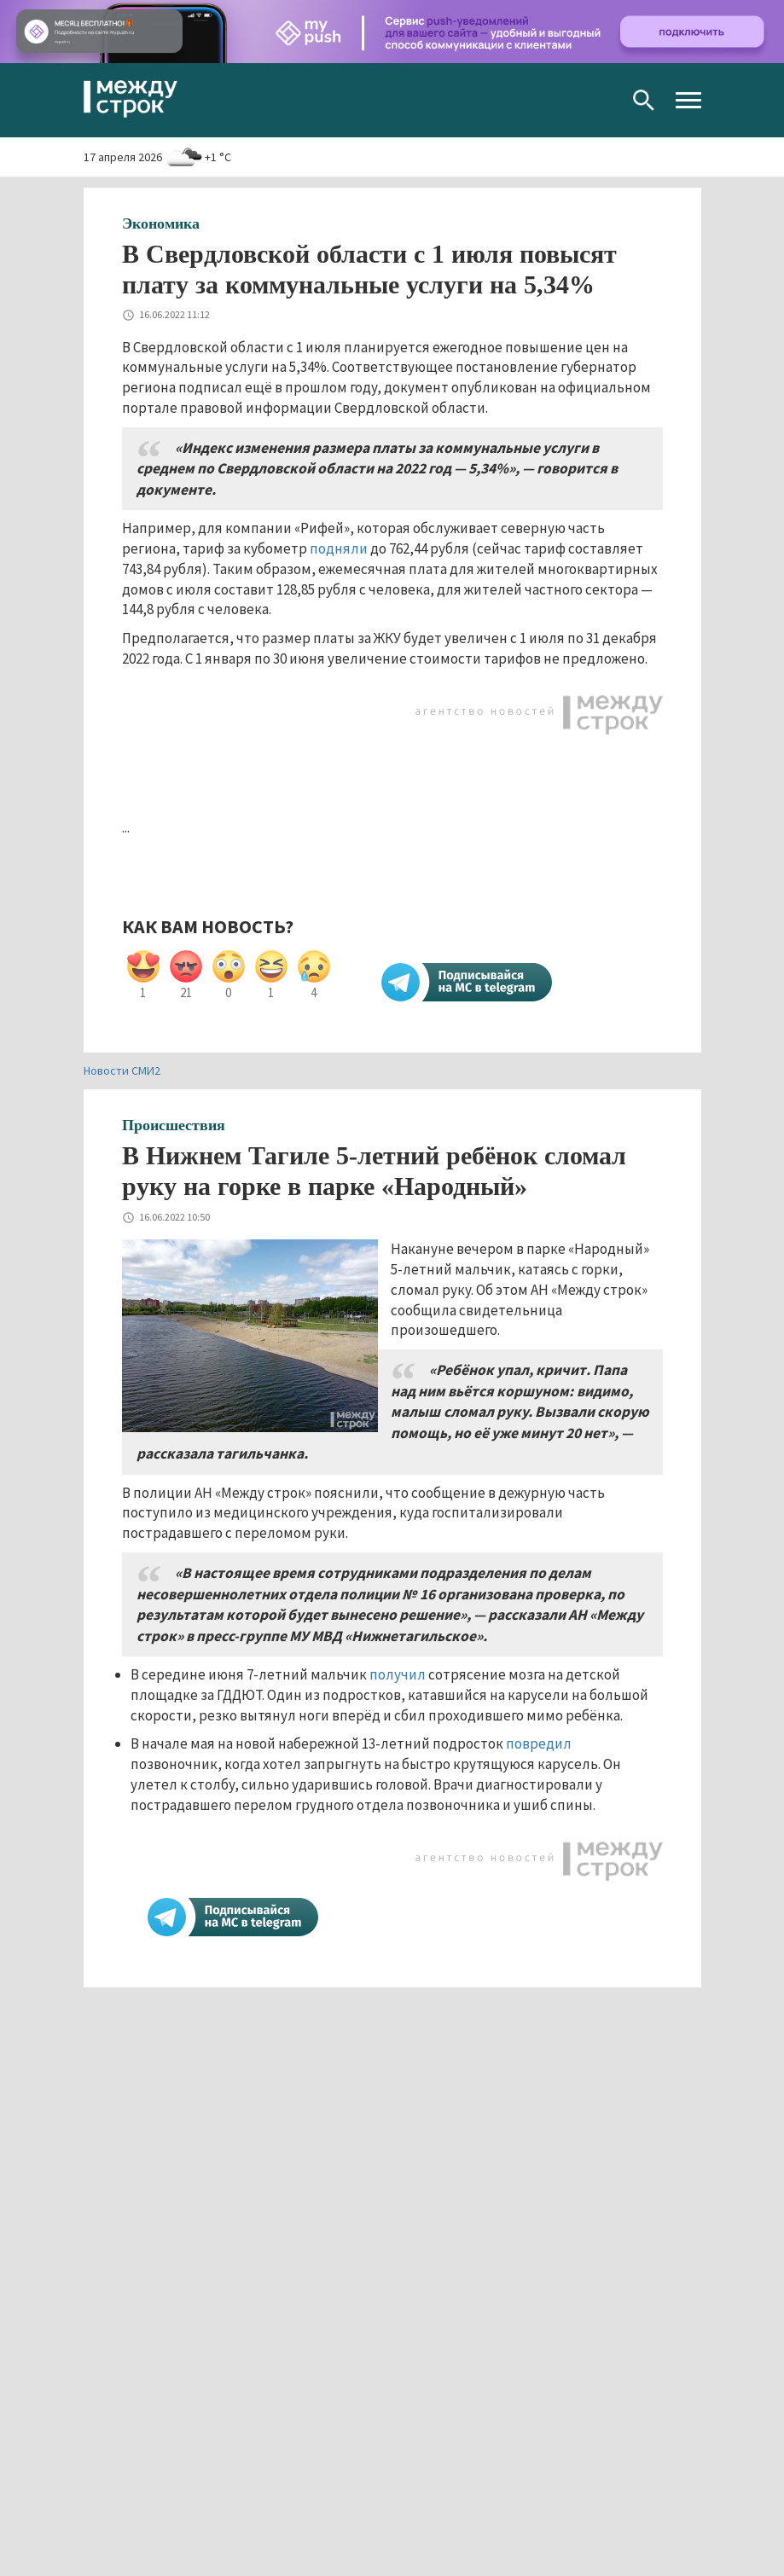 The image size is (784, 2576). I want to click on повредил, so click(539, 1743).